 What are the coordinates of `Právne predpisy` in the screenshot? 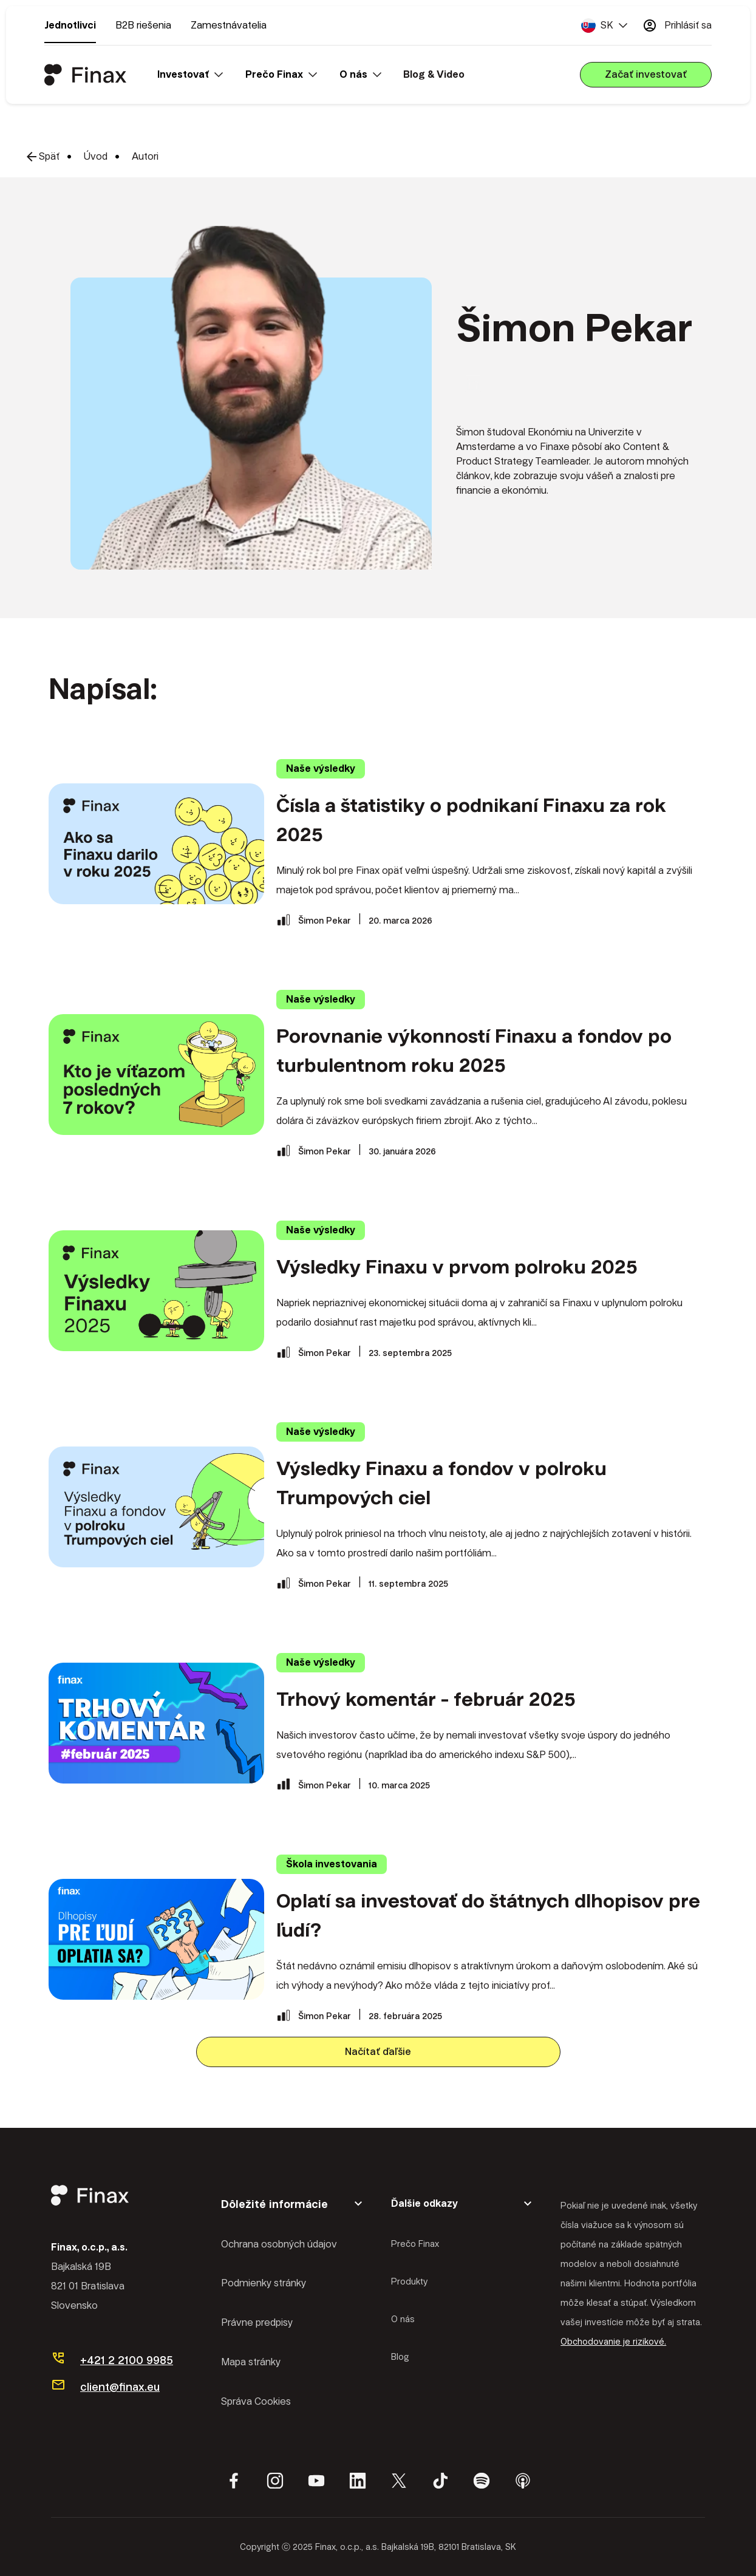 It's located at (257, 2322).